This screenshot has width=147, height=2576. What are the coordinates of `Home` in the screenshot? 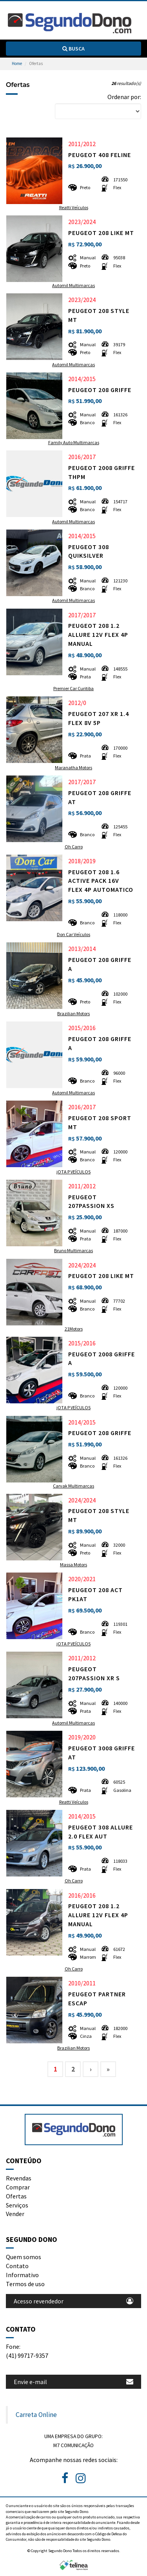 It's located at (17, 63).